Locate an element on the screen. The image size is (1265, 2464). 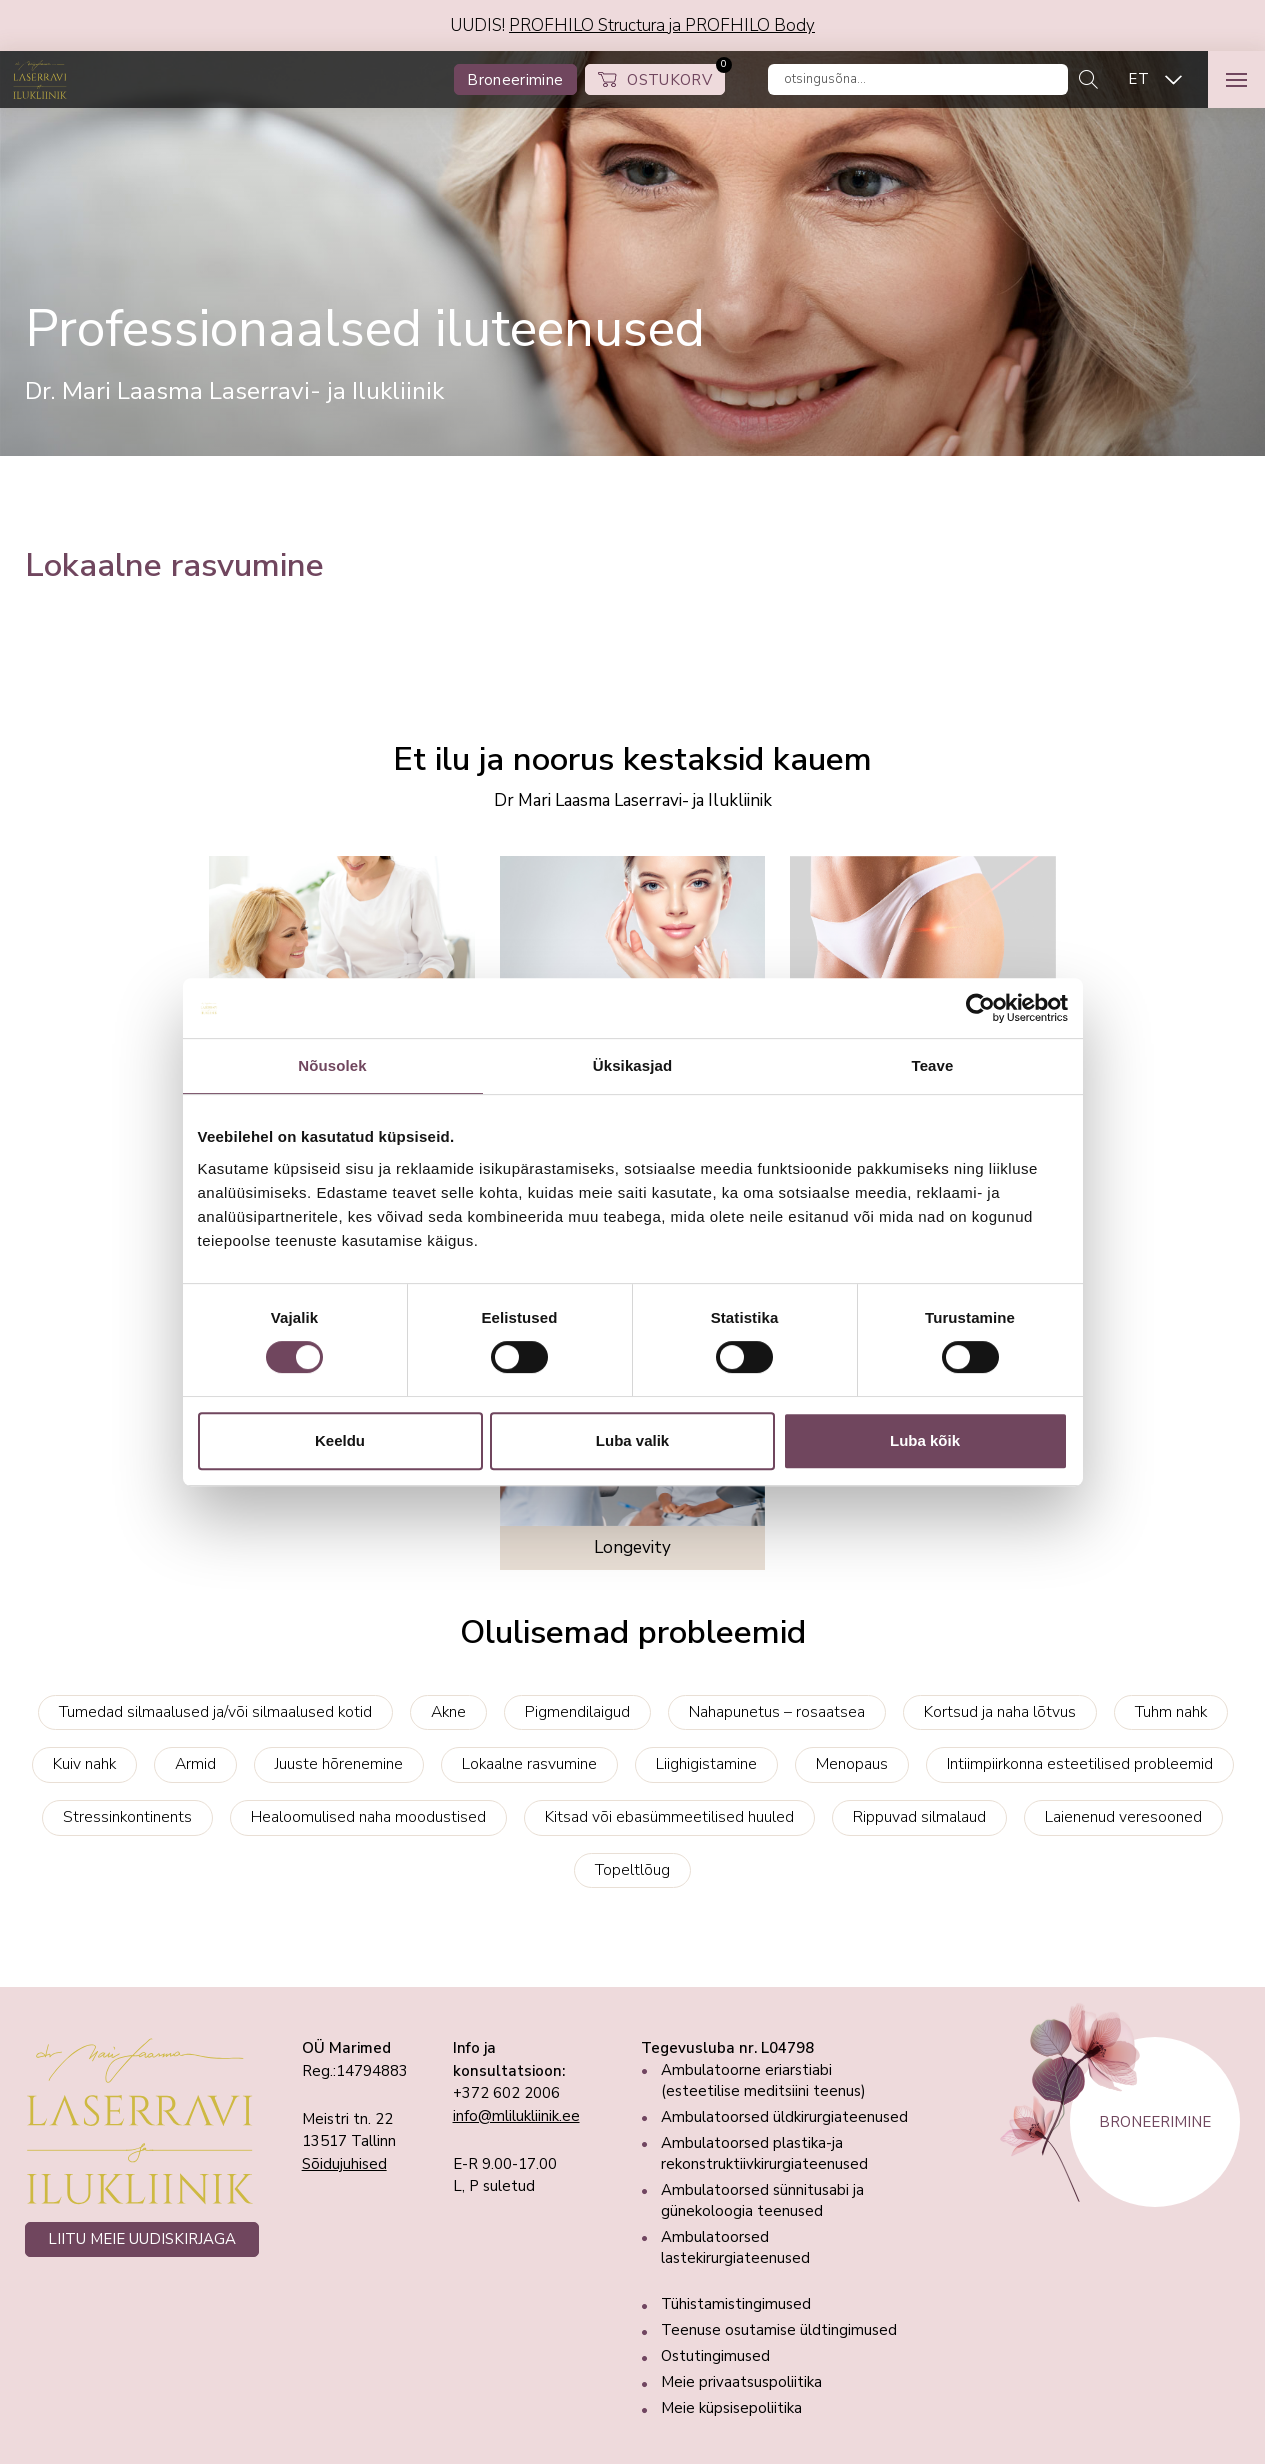
Akne is located at coordinates (448, 1712).